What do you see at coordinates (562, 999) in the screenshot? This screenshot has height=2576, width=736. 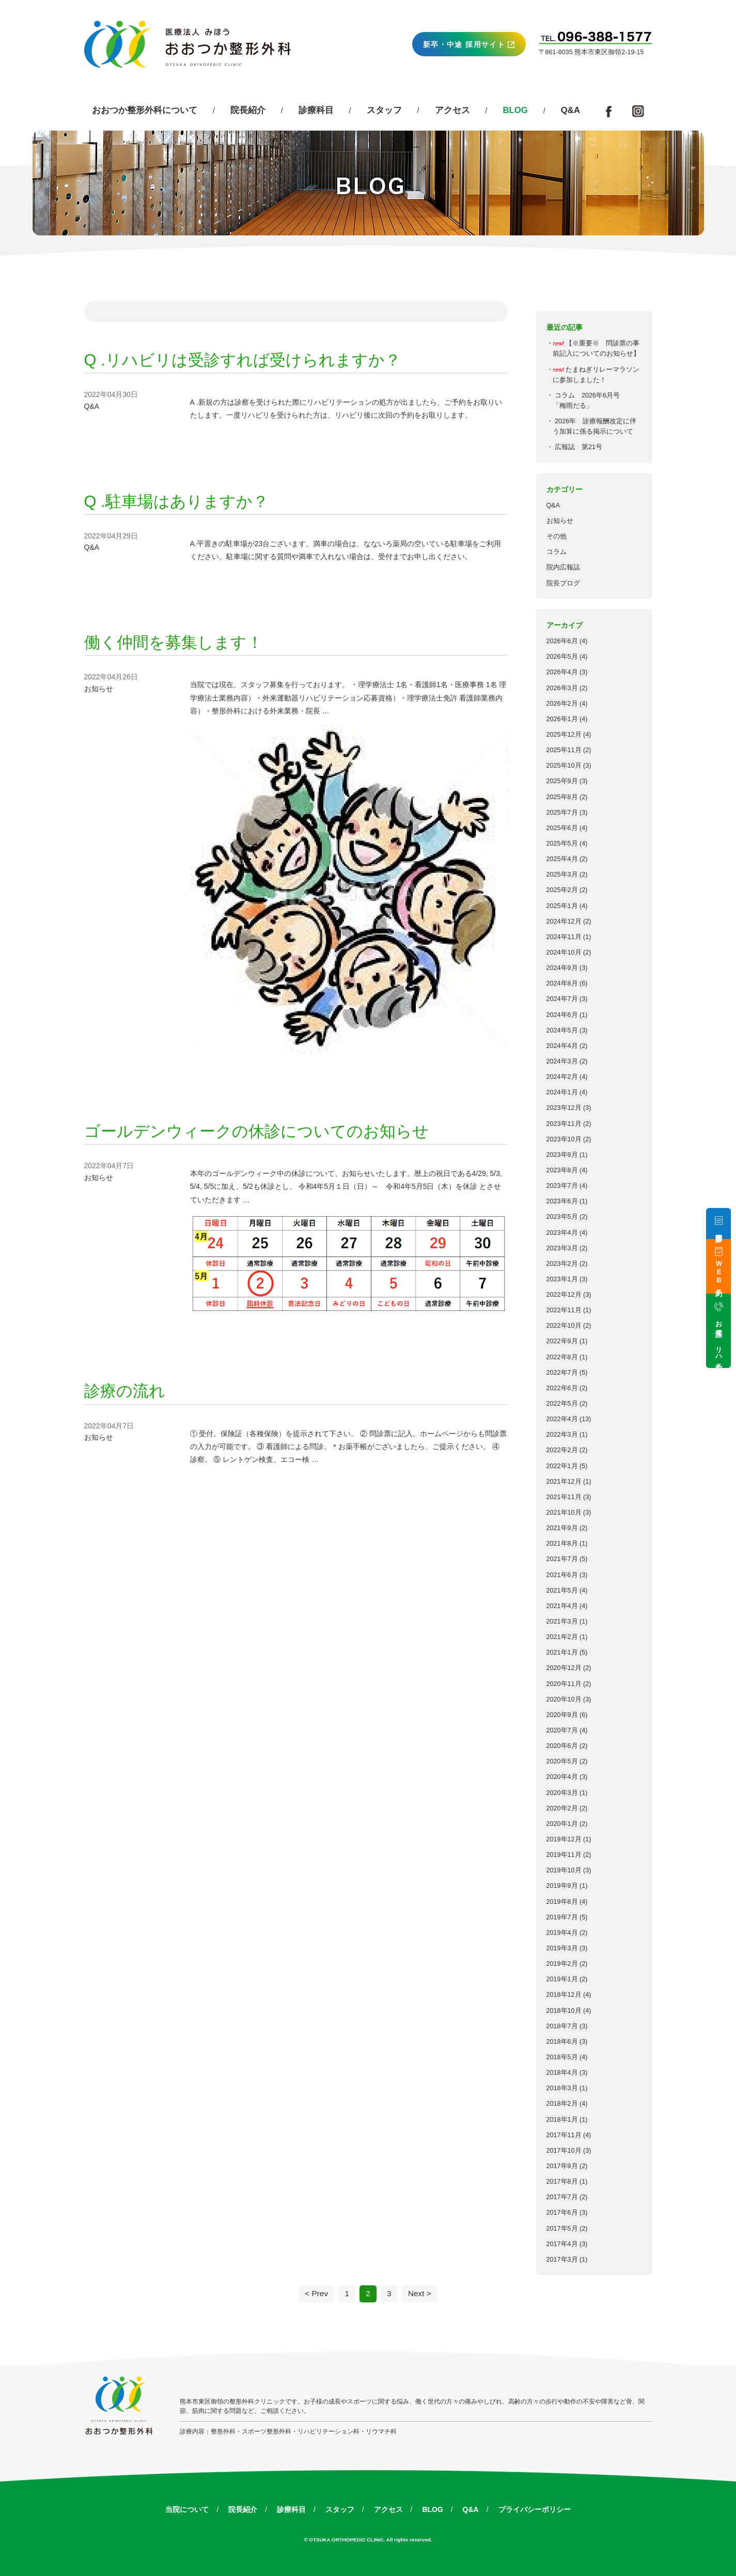 I see `2024年7月` at bounding box center [562, 999].